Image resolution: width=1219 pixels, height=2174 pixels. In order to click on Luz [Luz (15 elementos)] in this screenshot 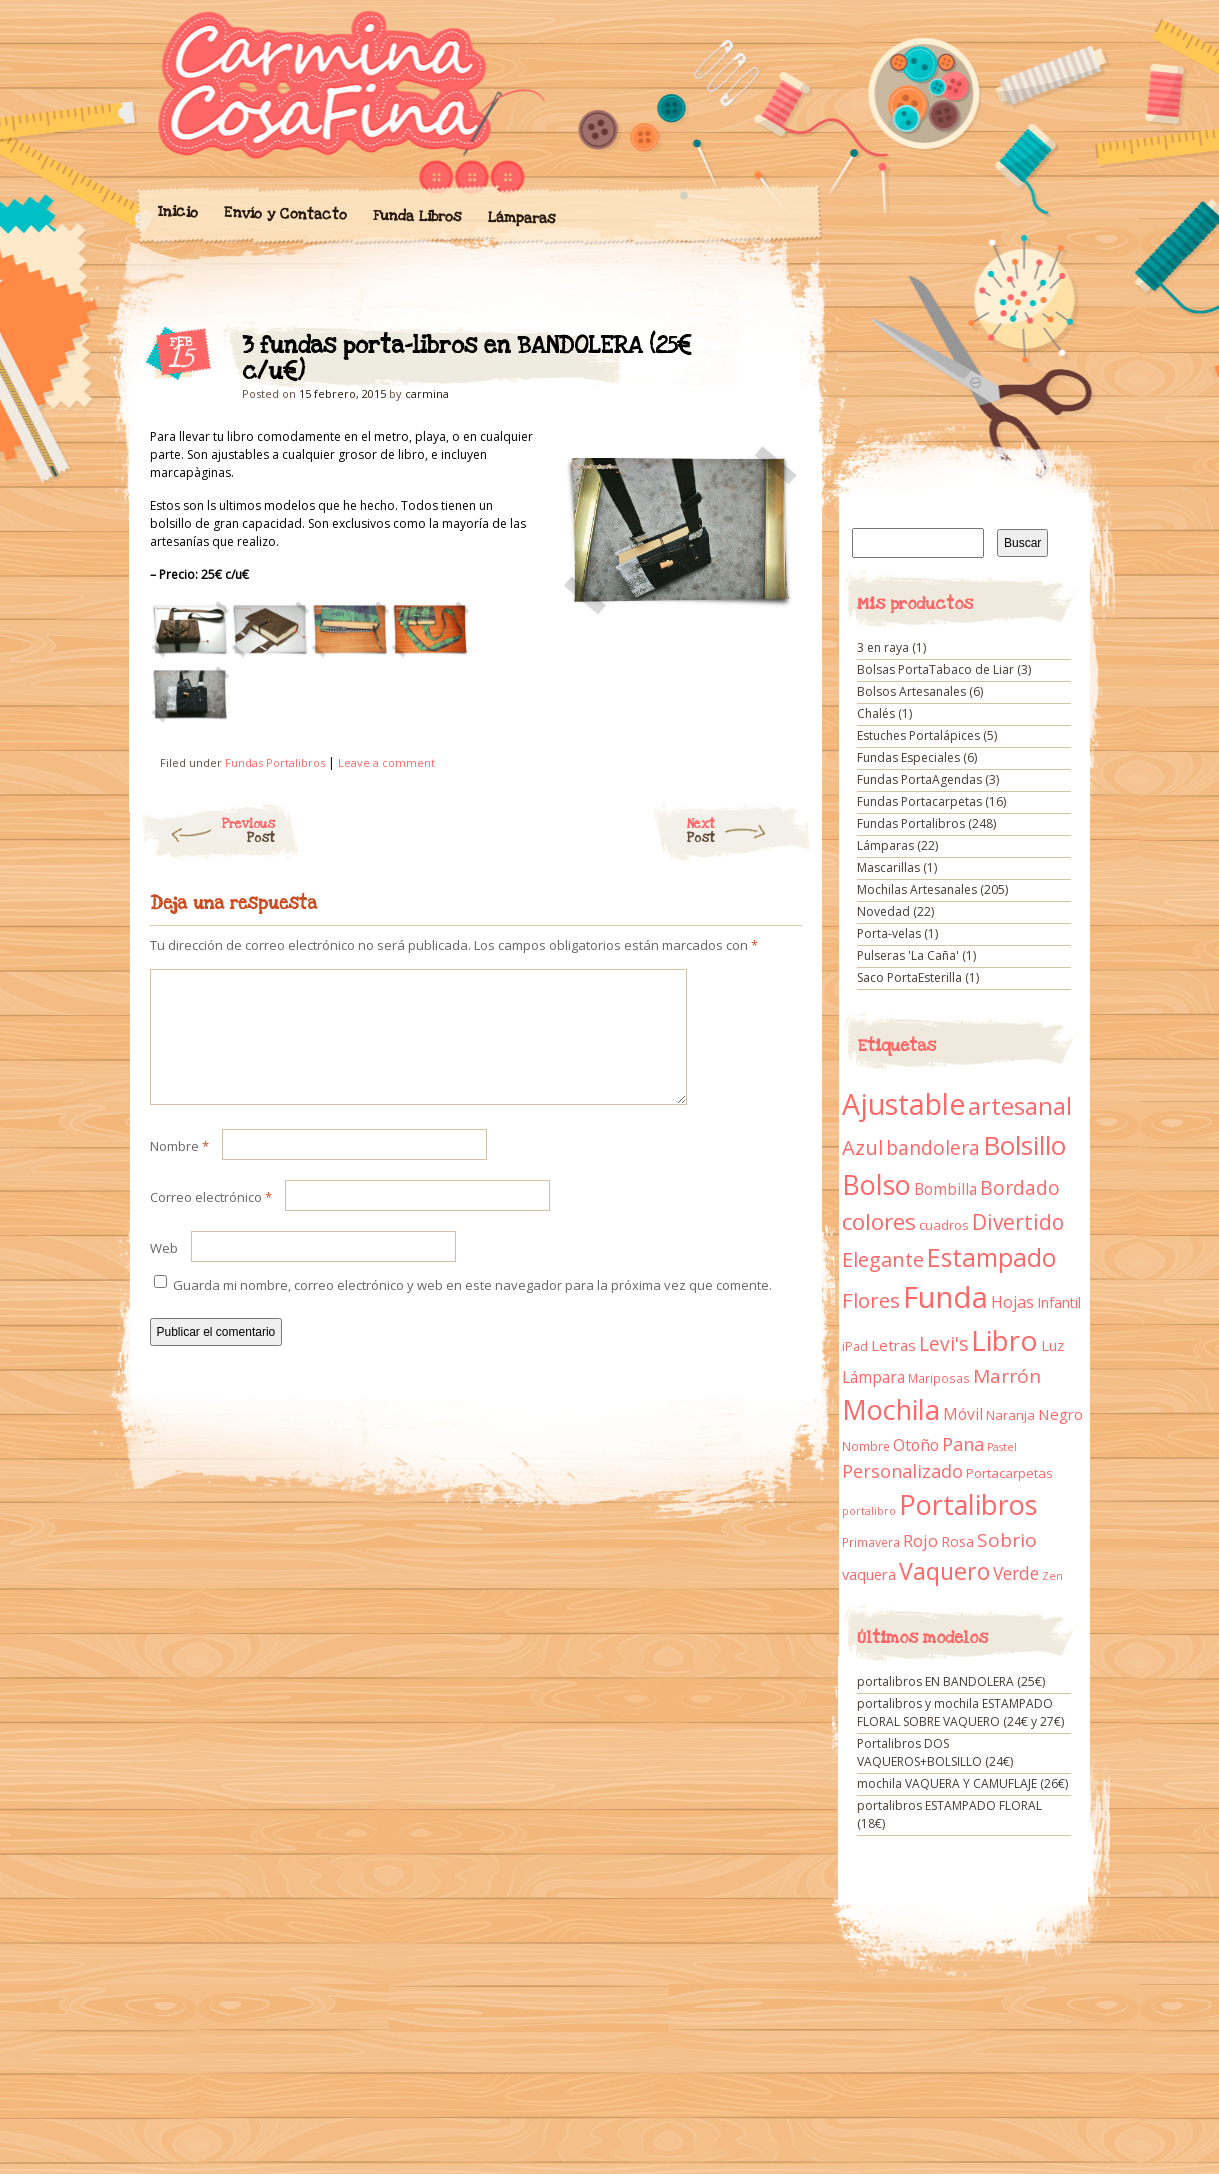, I will do `click(1052, 1345)`.